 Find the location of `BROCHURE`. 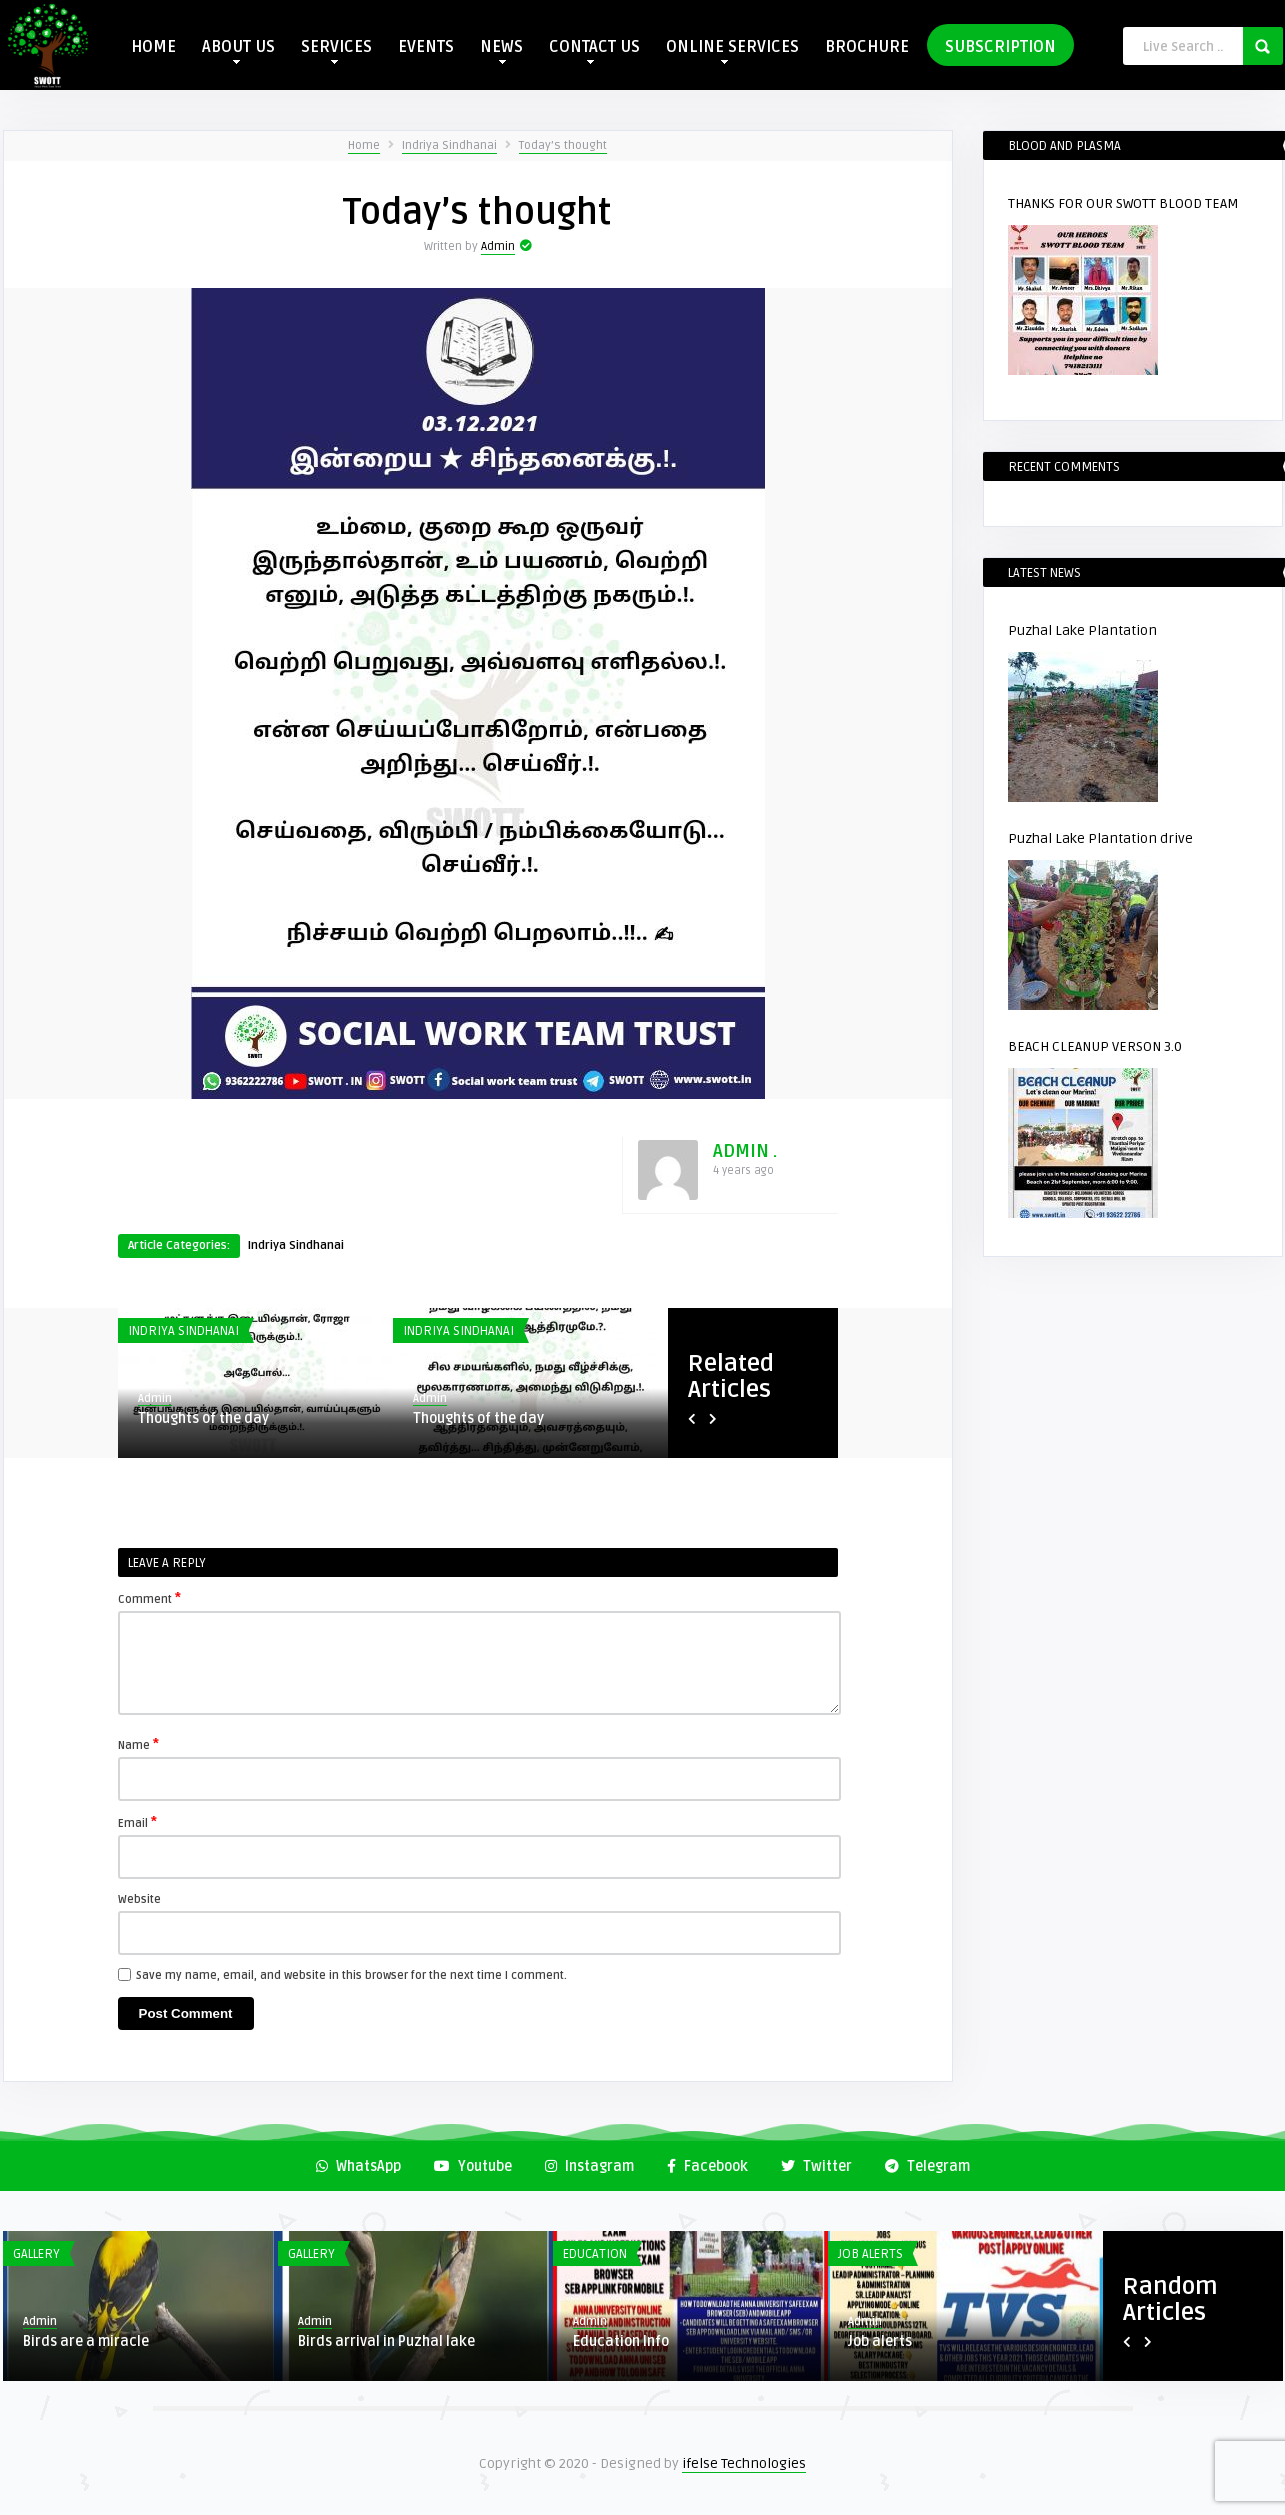

BROCHURE is located at coordinates (867, 47).